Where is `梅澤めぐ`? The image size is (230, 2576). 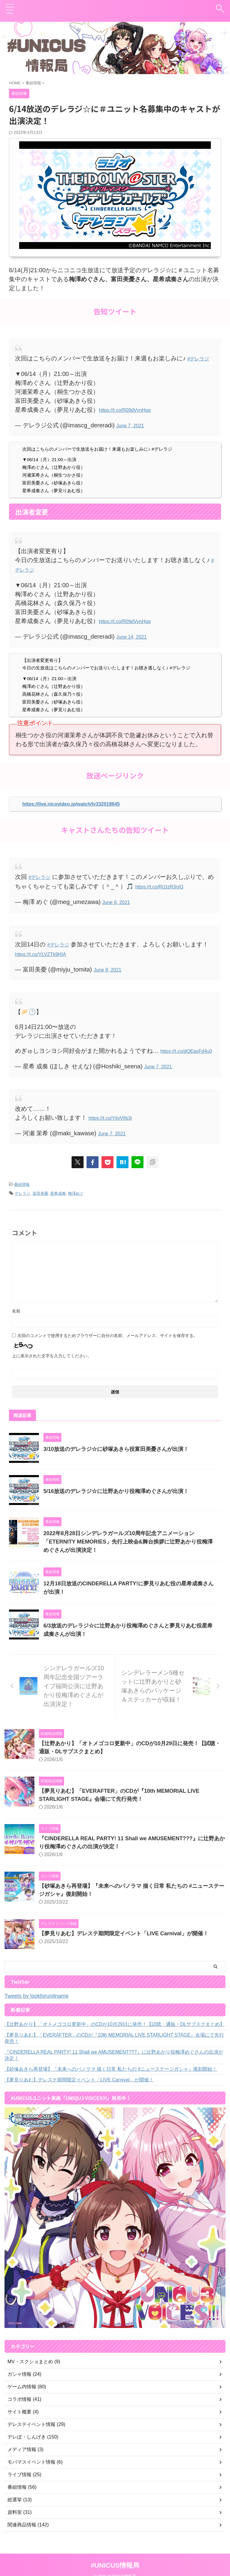
梅澤めぐ is located at coordinates (76, 1191).